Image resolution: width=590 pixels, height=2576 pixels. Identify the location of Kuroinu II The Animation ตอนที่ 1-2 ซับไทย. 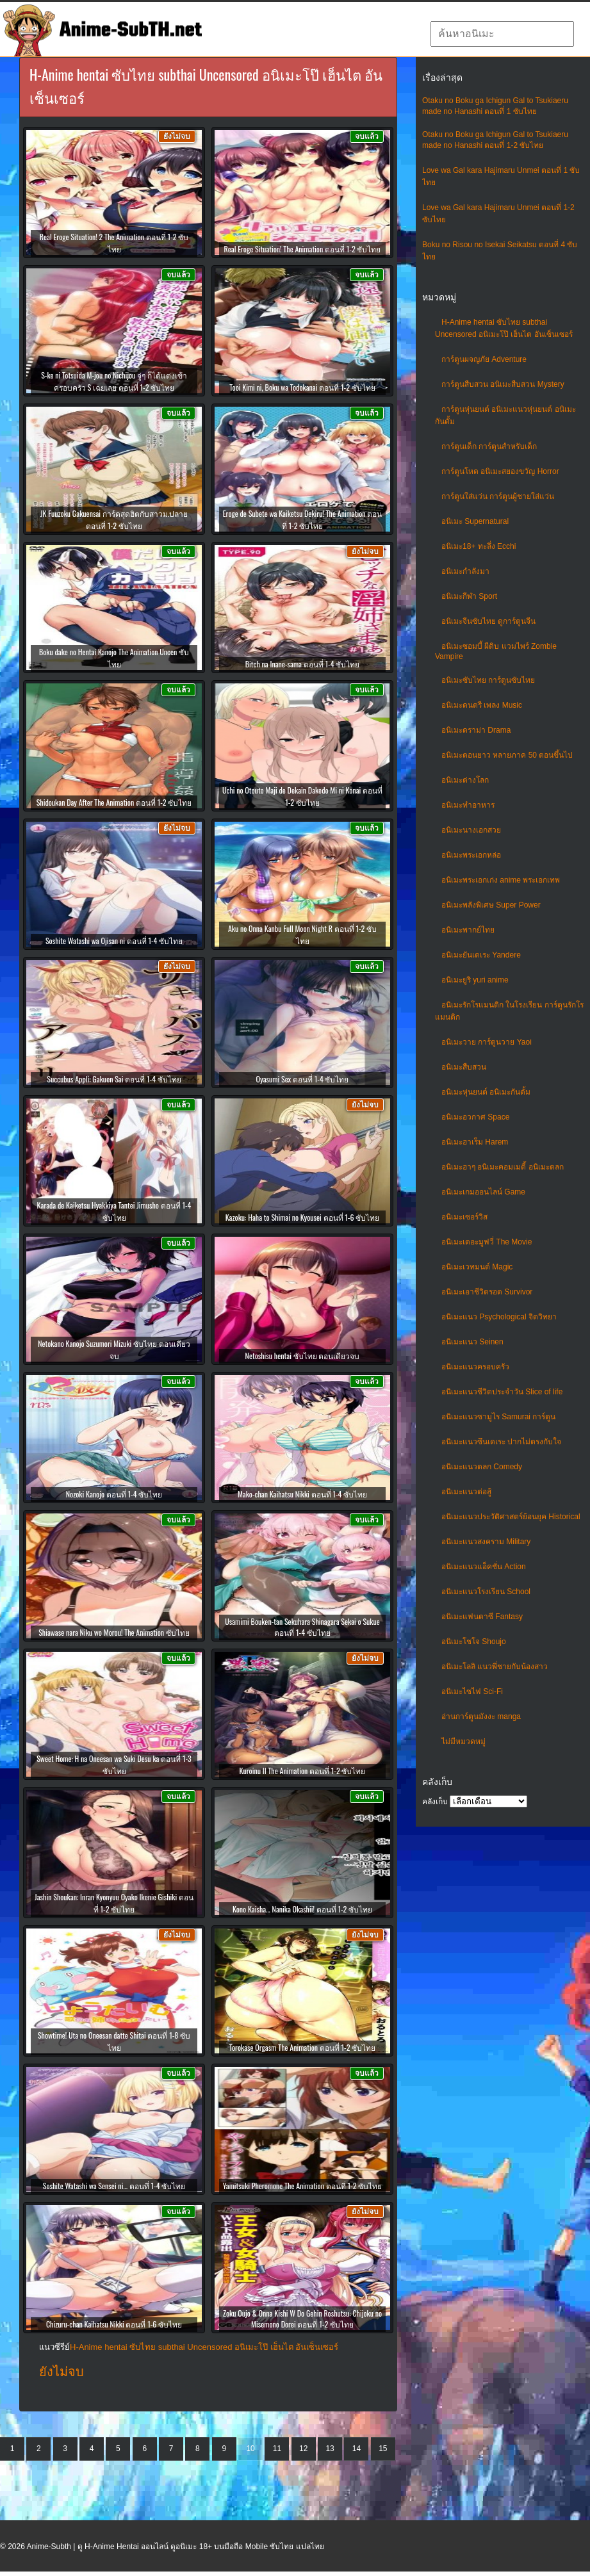
(303, 1770).